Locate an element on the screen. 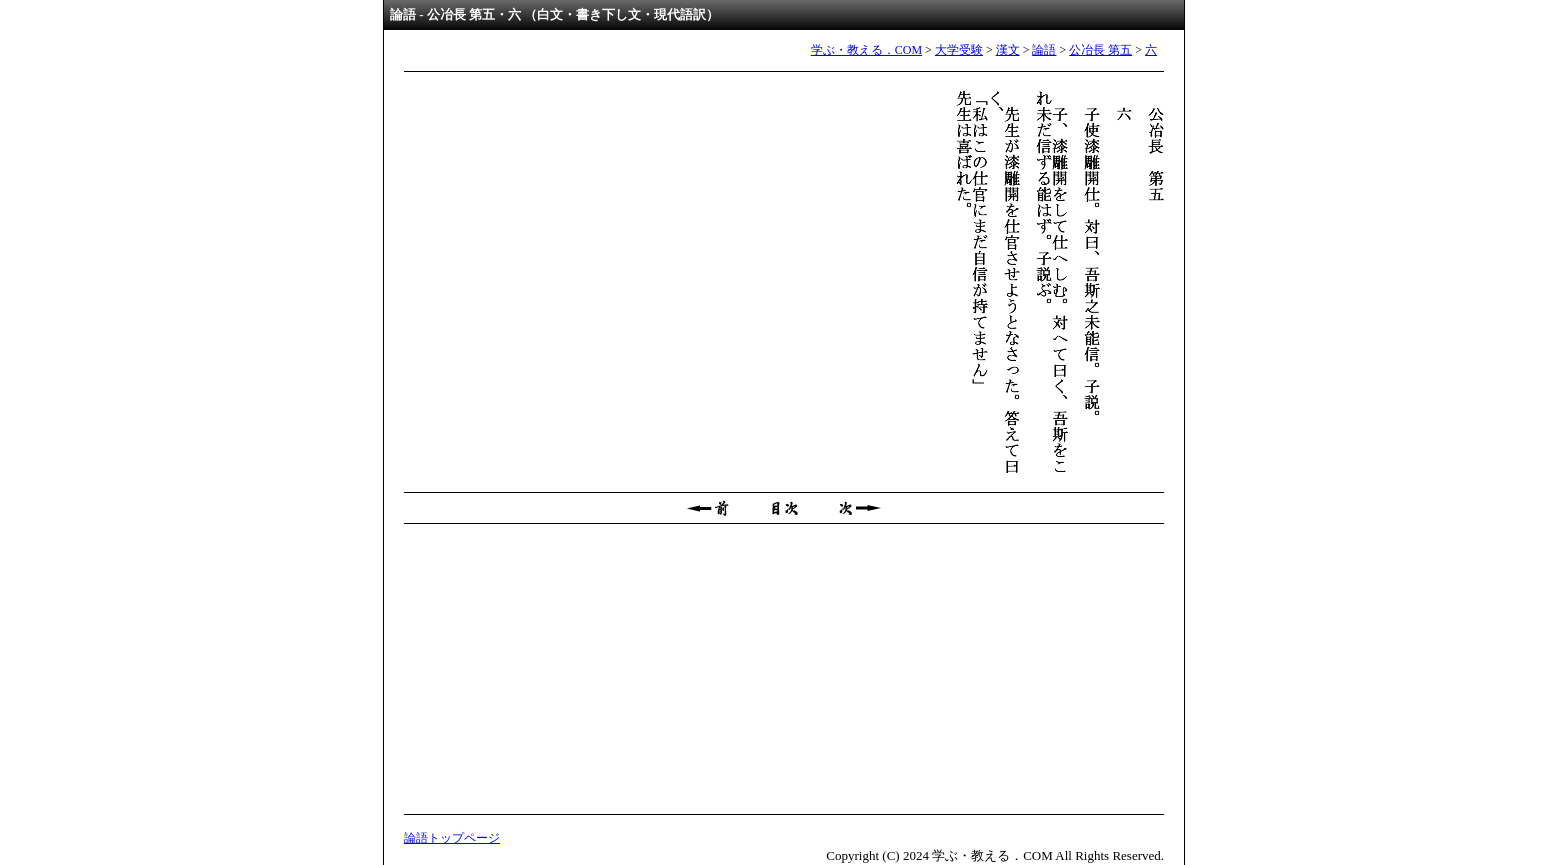 This screenshot has width=1568, height=865. 公冶長 第五 is located at coordinates (1100, 50).